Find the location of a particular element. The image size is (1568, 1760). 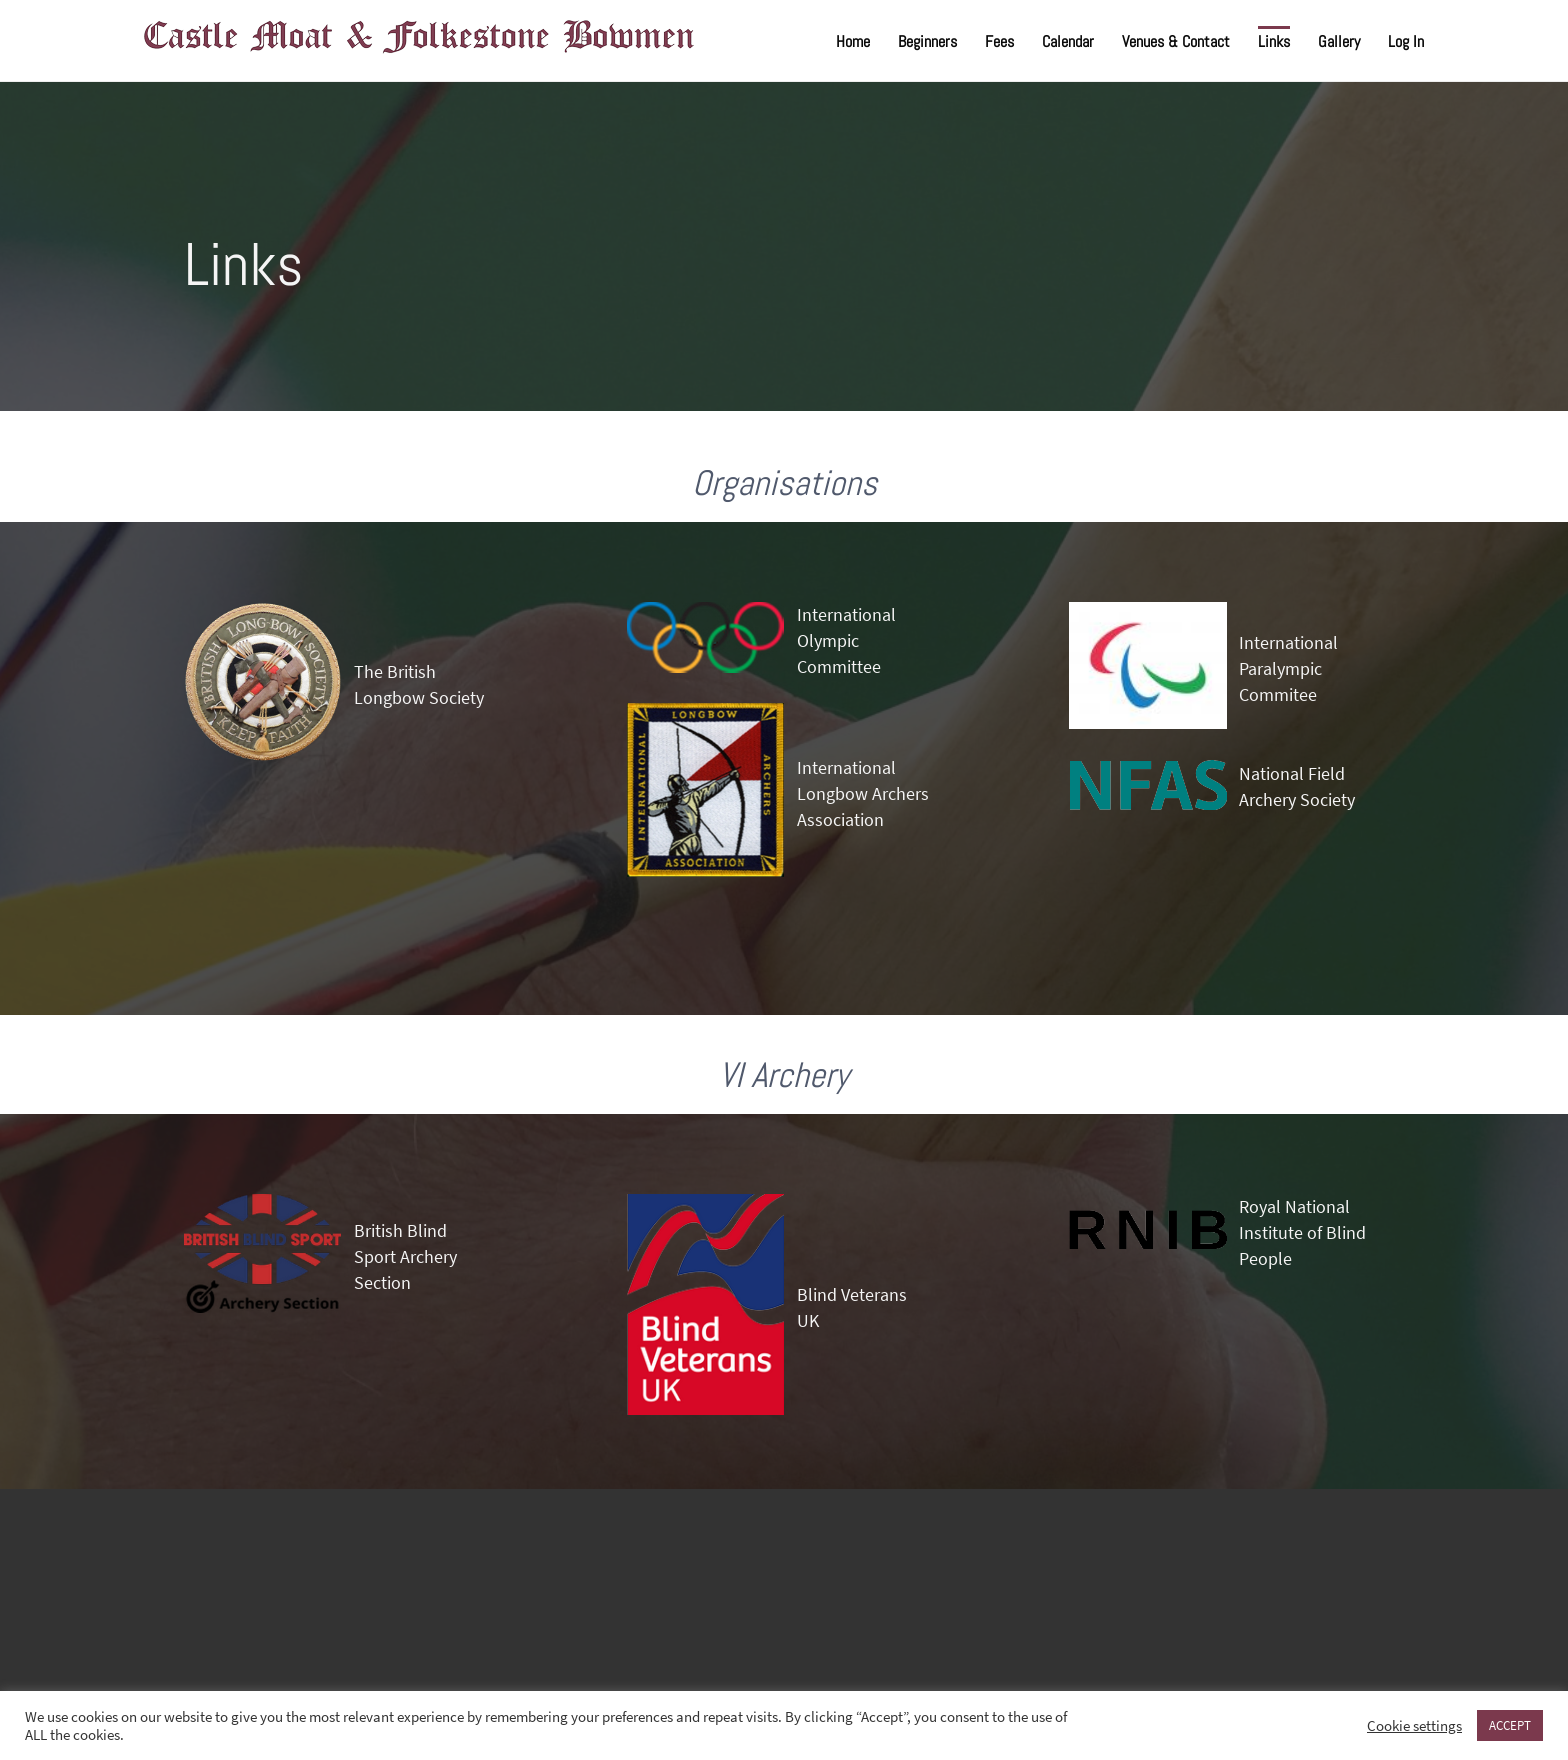

Log In is located at coordinates (1406, 41).